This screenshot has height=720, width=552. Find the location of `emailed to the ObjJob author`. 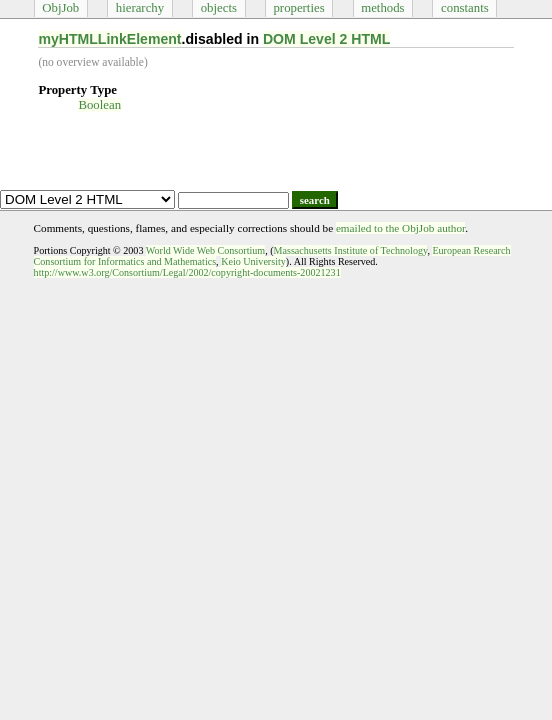

emailed to the ObjJob author is located at coordinates (400, 228).